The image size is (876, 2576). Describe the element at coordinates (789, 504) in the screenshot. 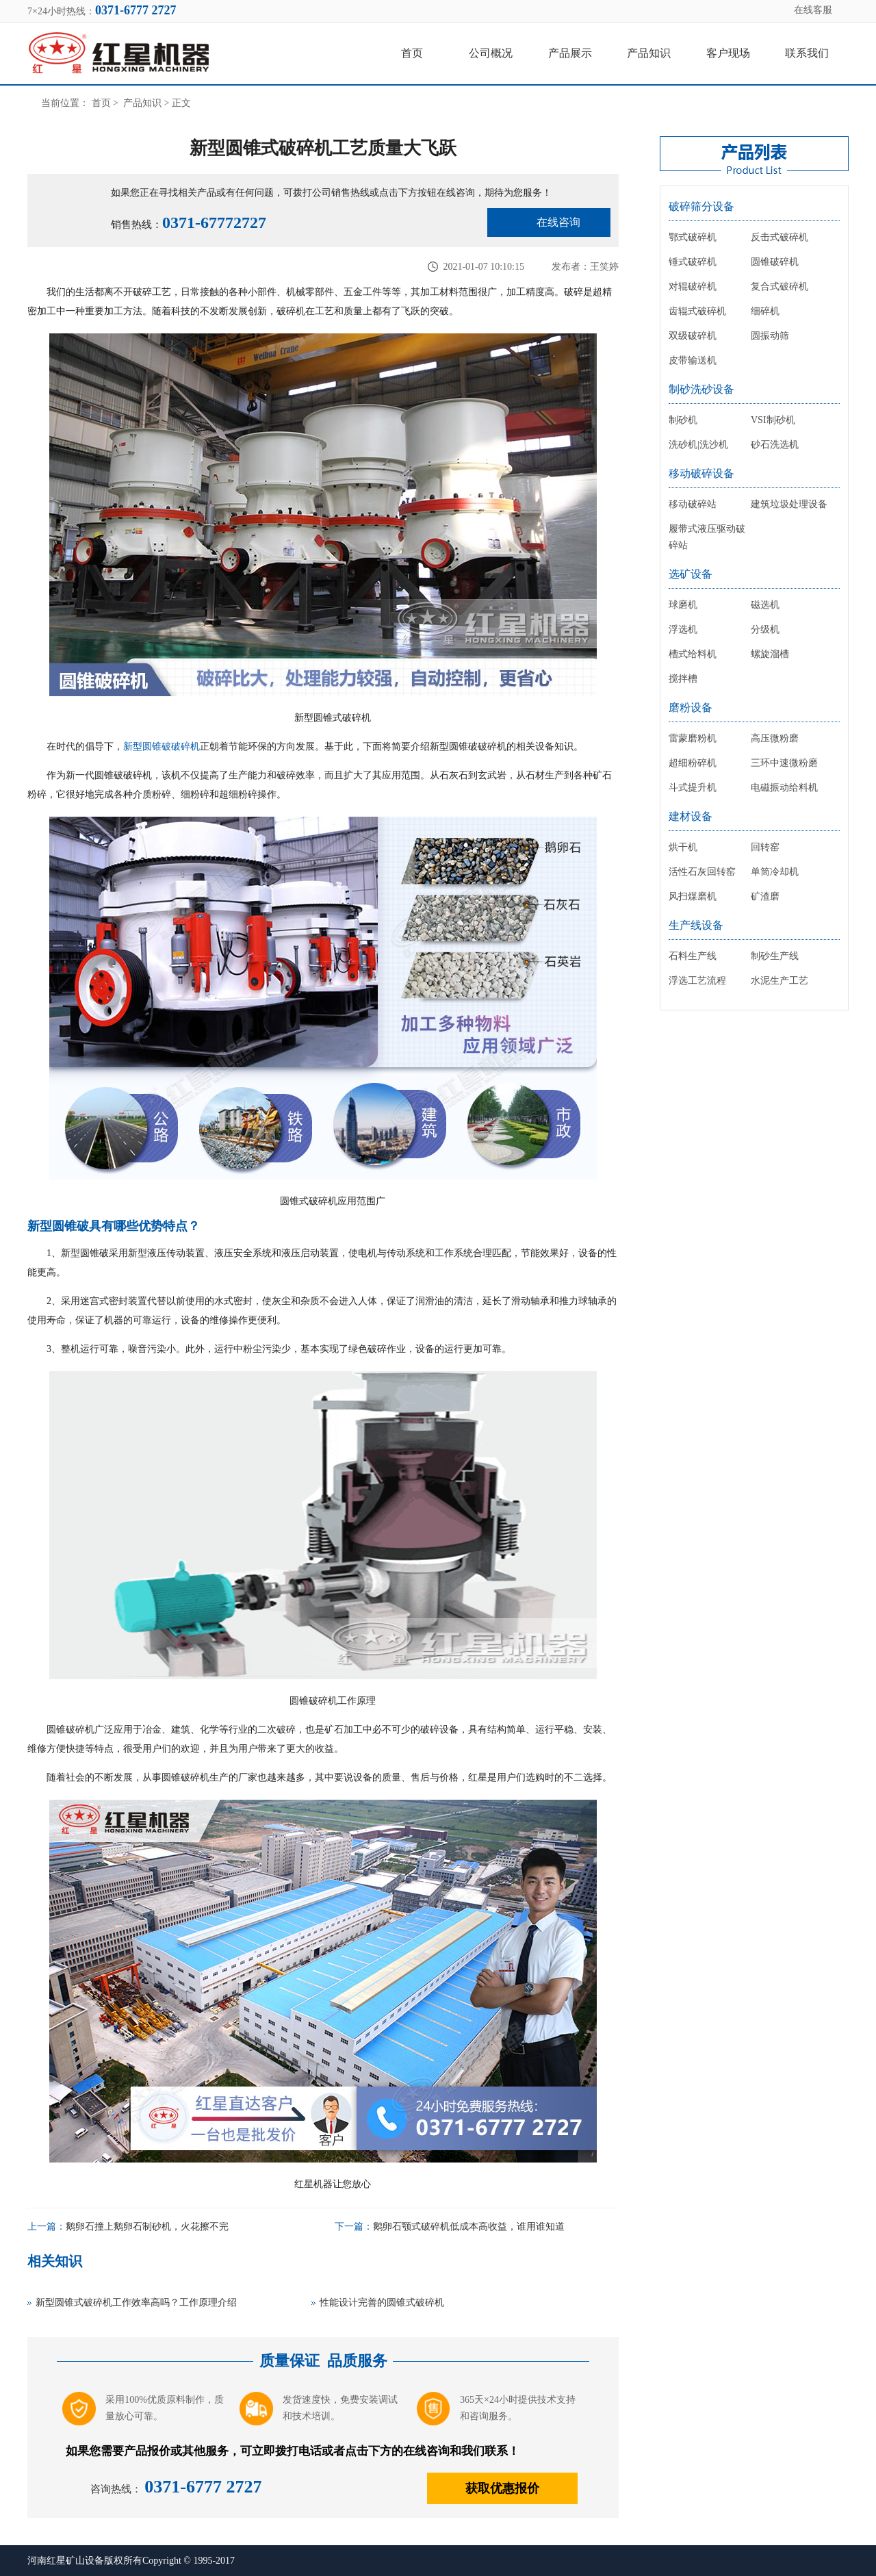

I see `建筑垃圾处理设备` at that location.